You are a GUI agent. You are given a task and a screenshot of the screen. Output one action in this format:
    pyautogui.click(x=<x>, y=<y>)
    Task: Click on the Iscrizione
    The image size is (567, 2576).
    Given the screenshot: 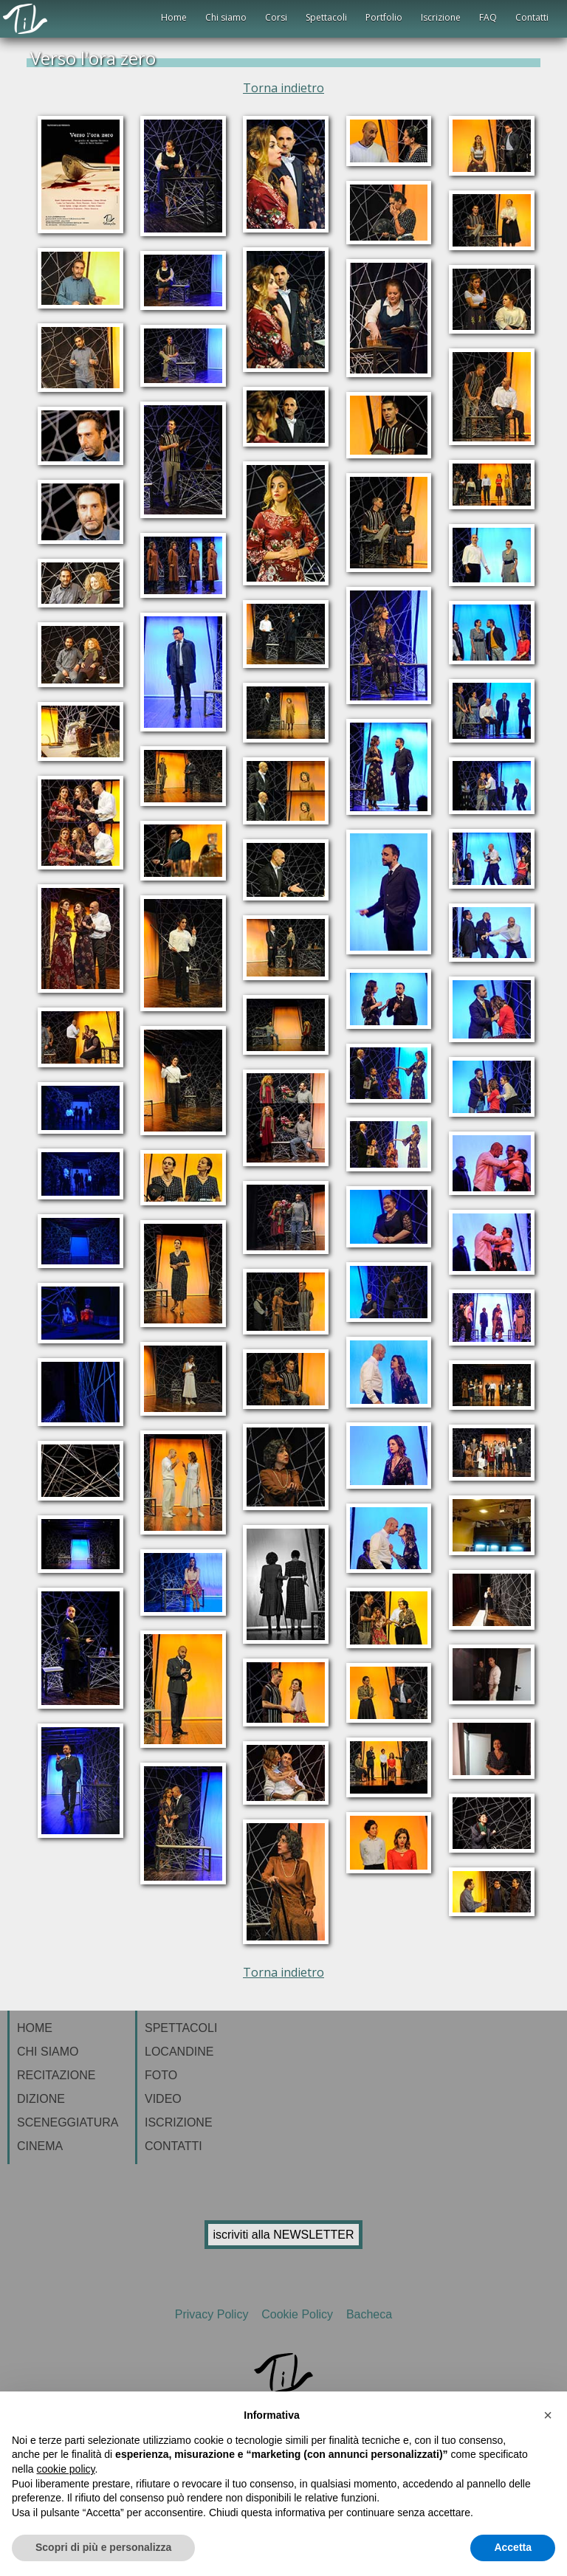 What is the action you would take?
    pyautogui.click(x=441, y=17)
    